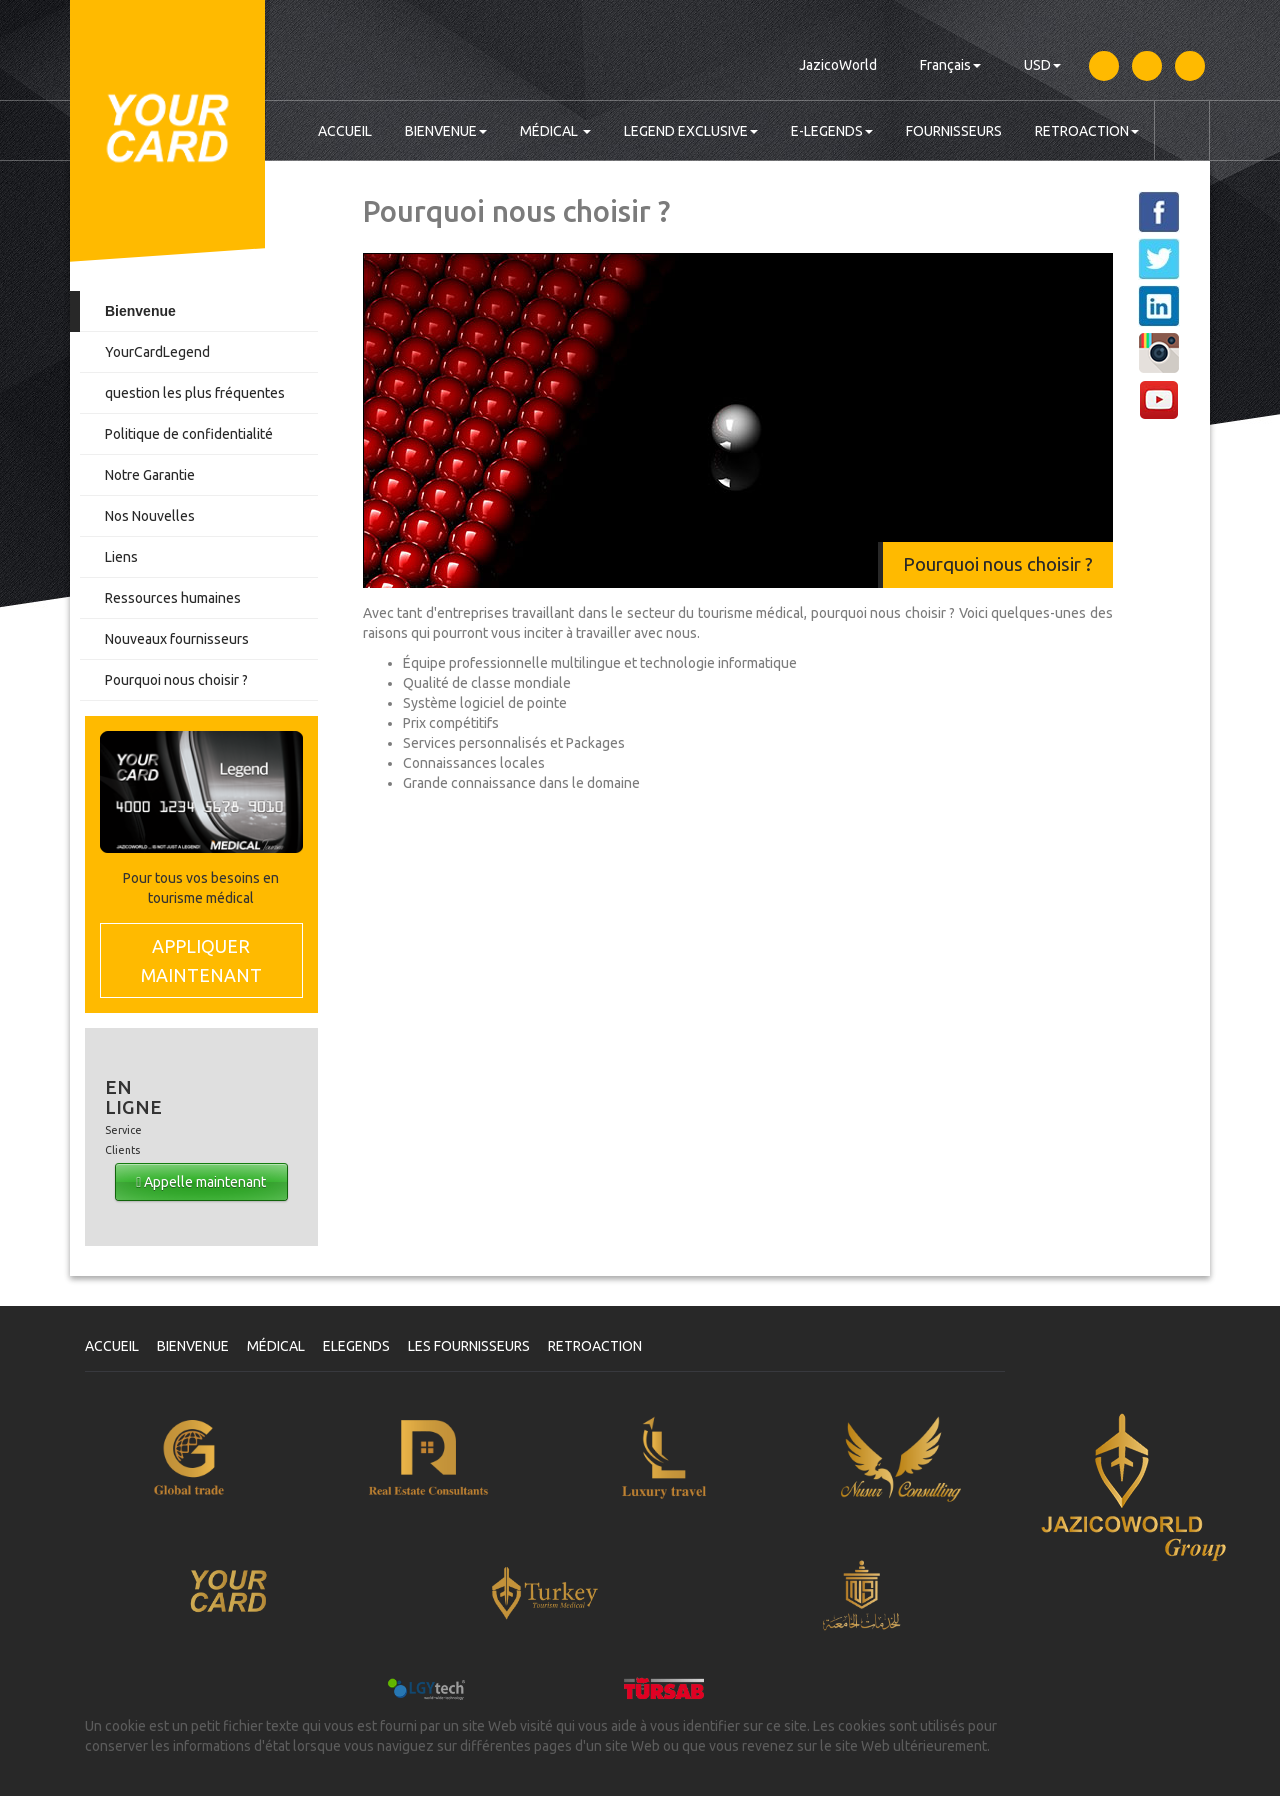  What do you see at coordinates (691, 131) in the screenshot?
I see `LEGEND EXCLUSIVE` at bounding box center [691, 131].